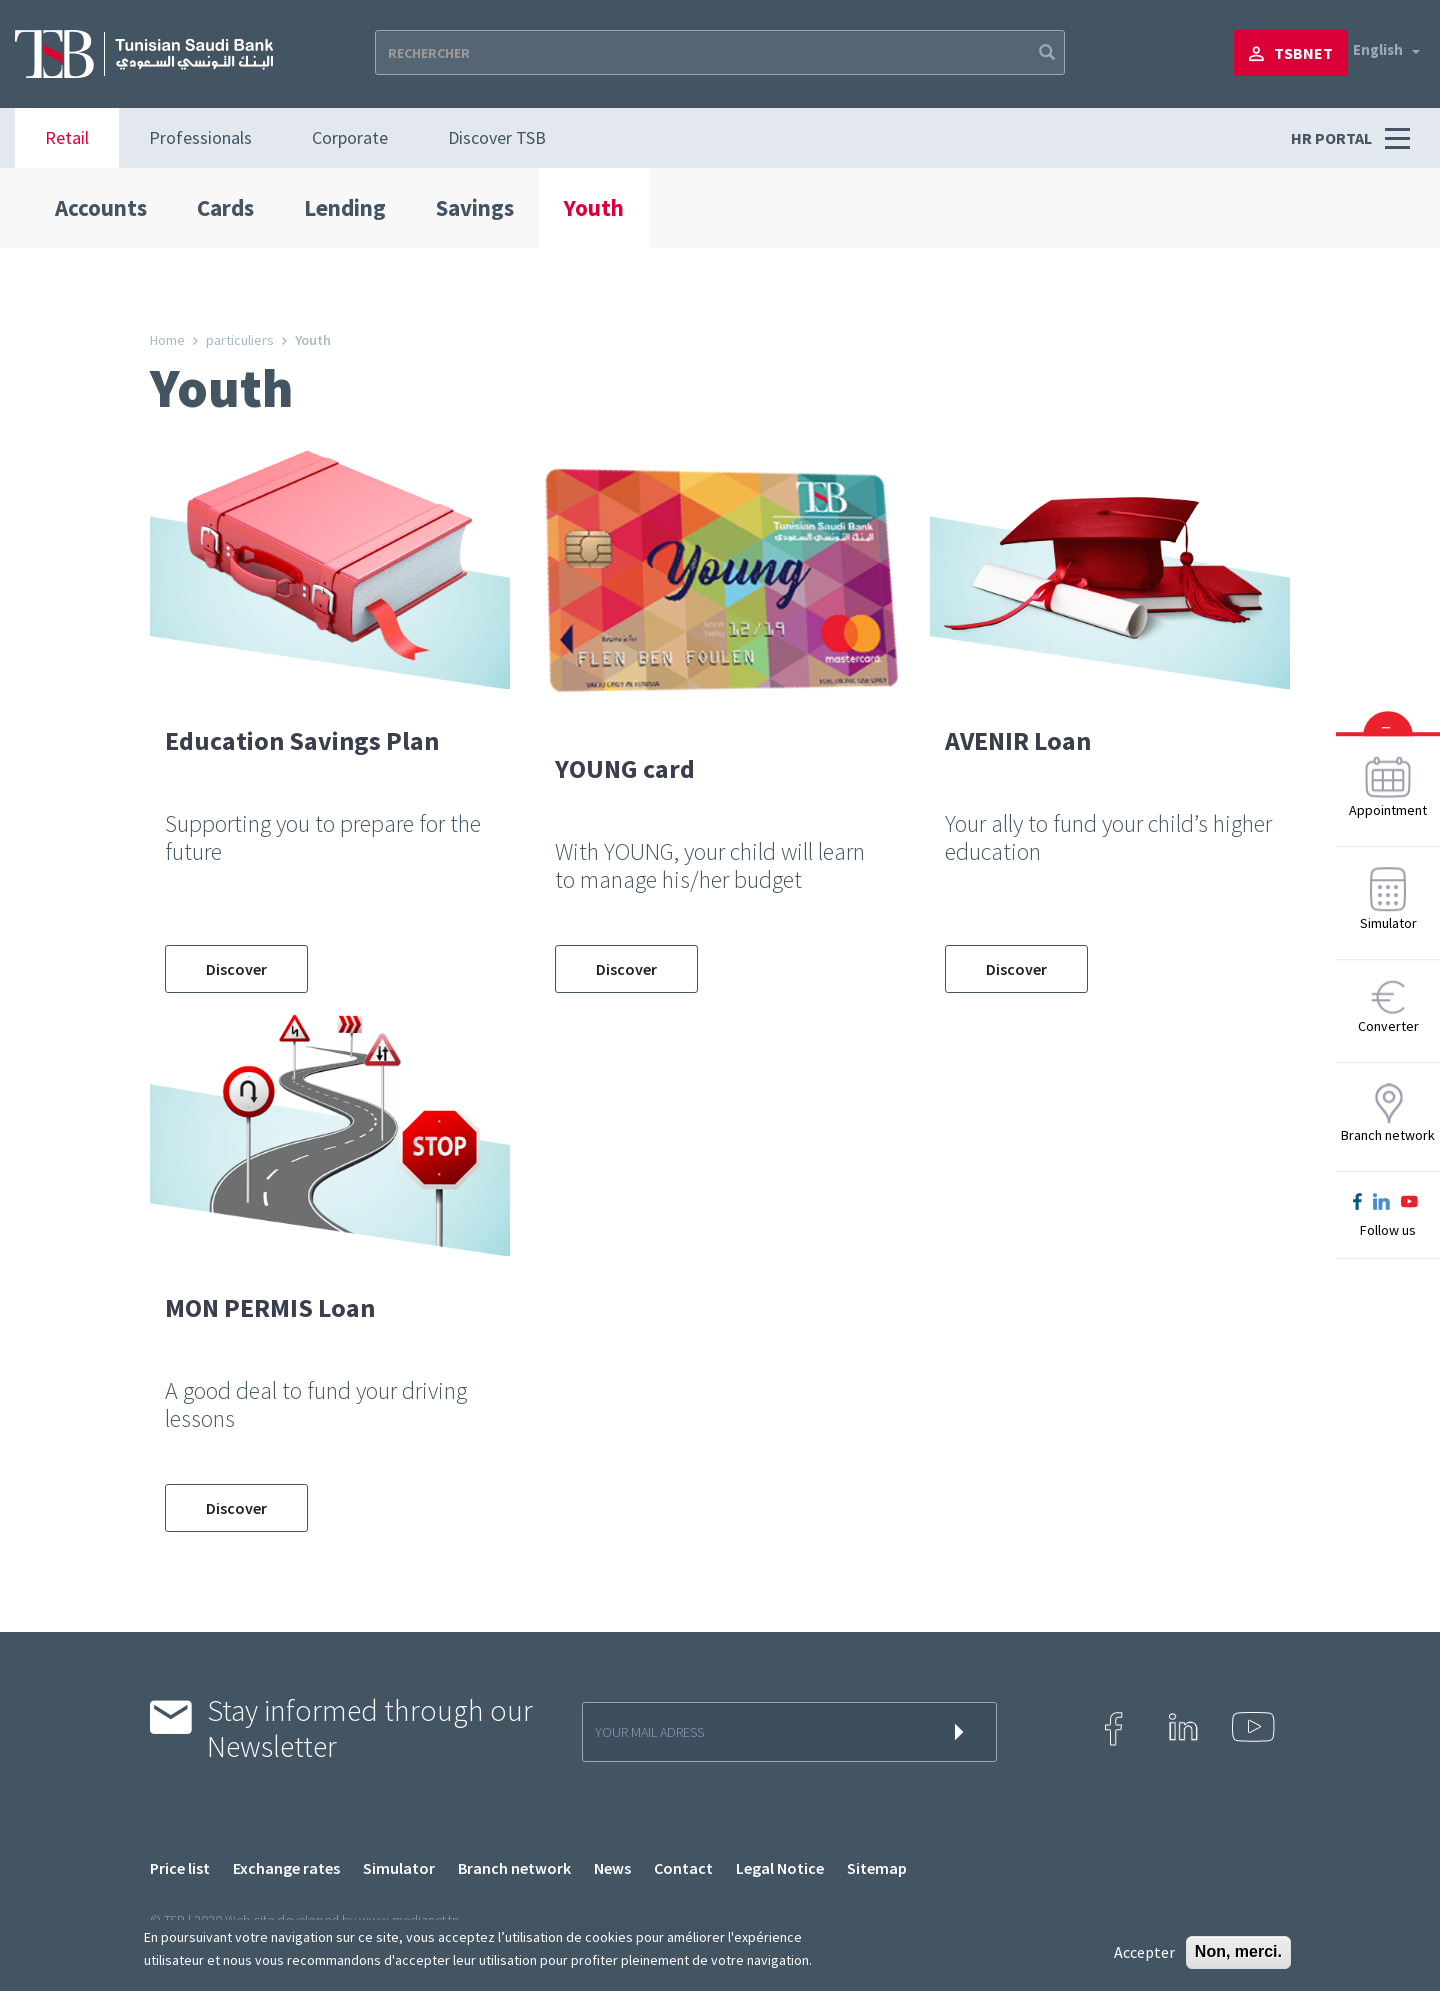 The height and width of the screenshot is (1991, 1440). Describe the element at coordinates (877, 1868) in the screenshot. I see `Sitemap` at that location.